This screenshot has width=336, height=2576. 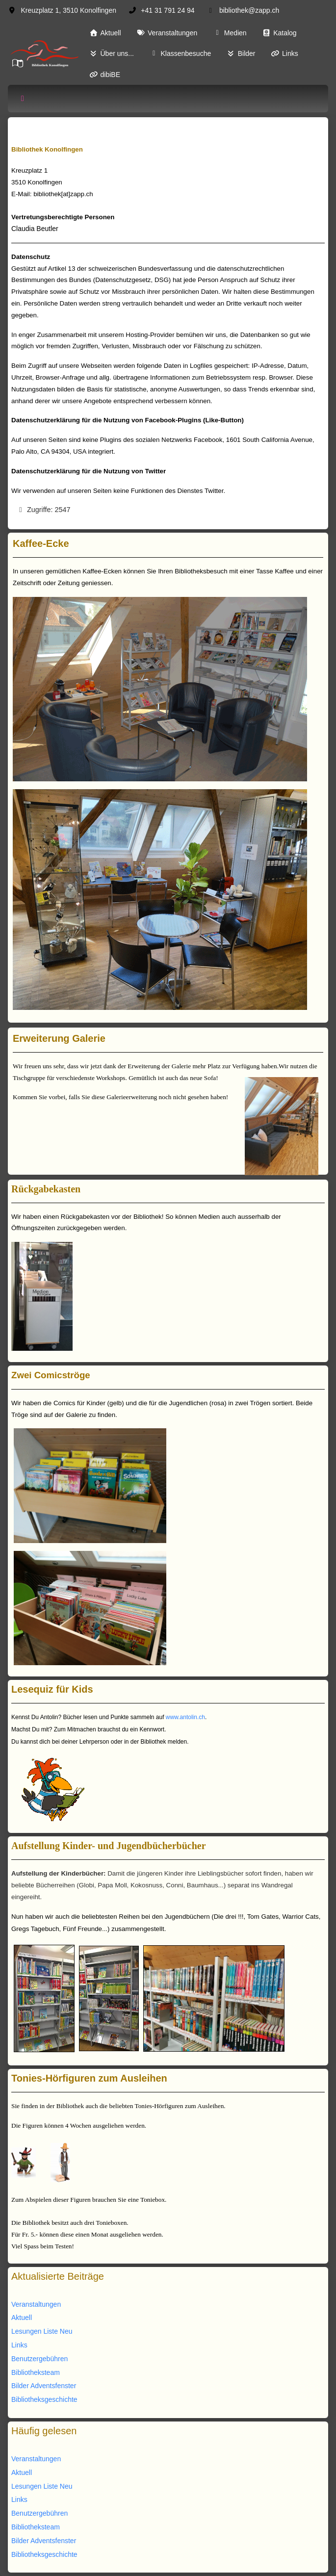 I want to click on www.antolin.ch, so click(x=185, y=1717).